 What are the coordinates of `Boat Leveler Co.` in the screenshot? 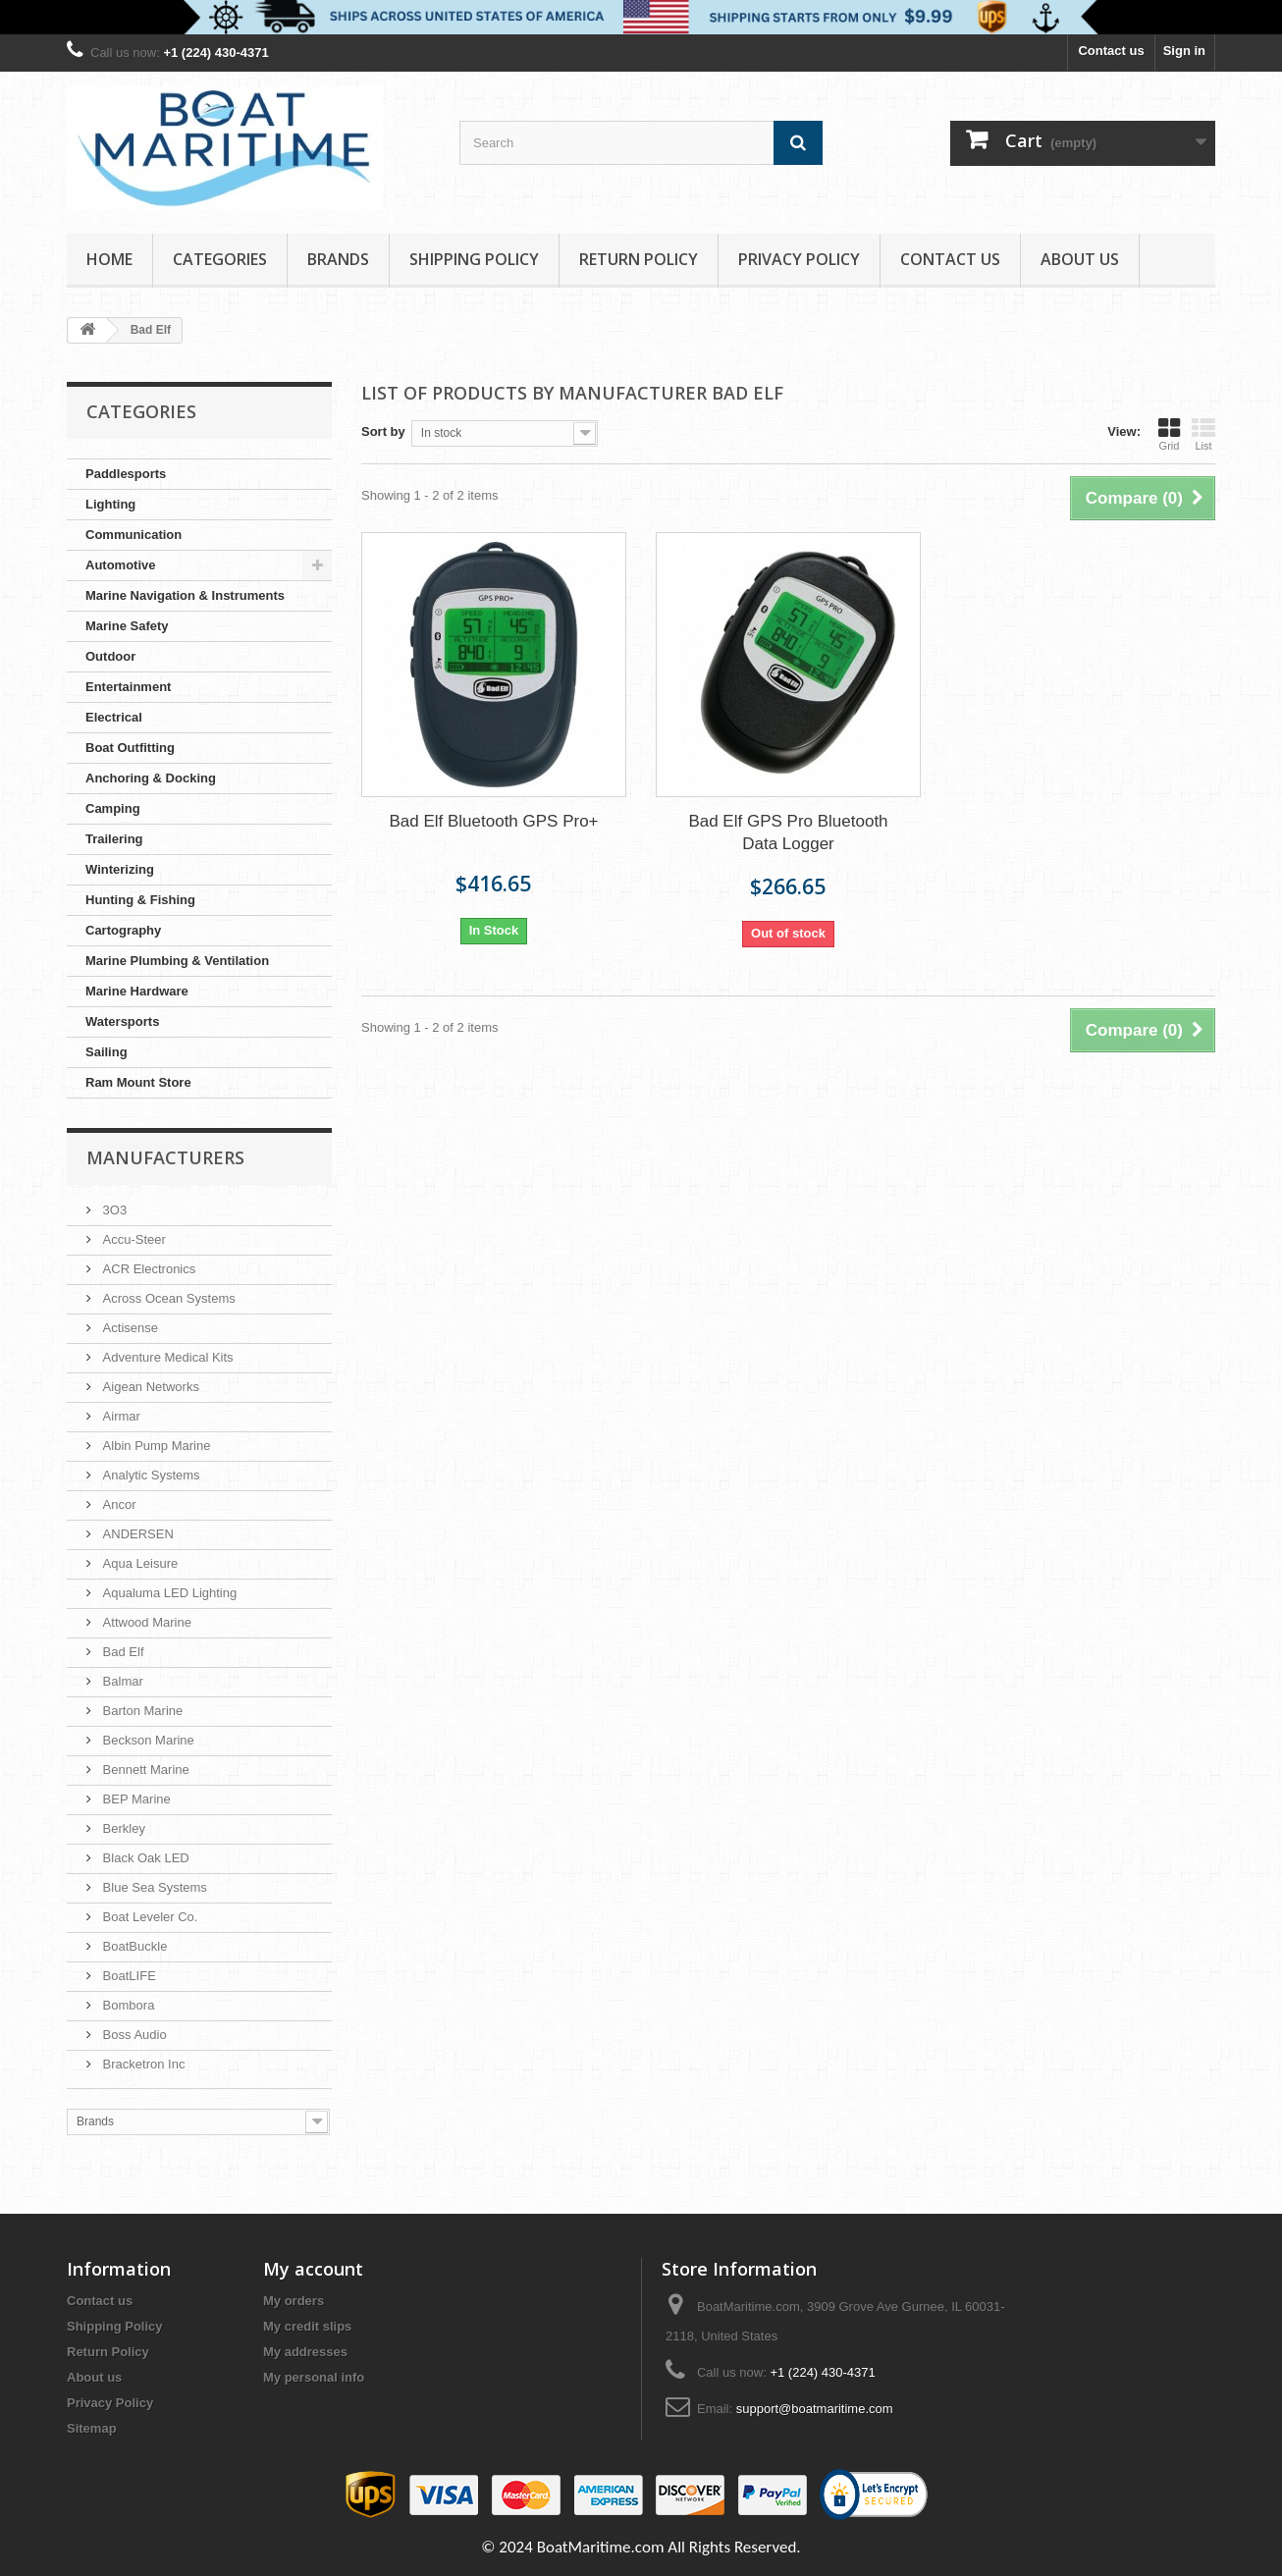 It's located at (148, 1916).